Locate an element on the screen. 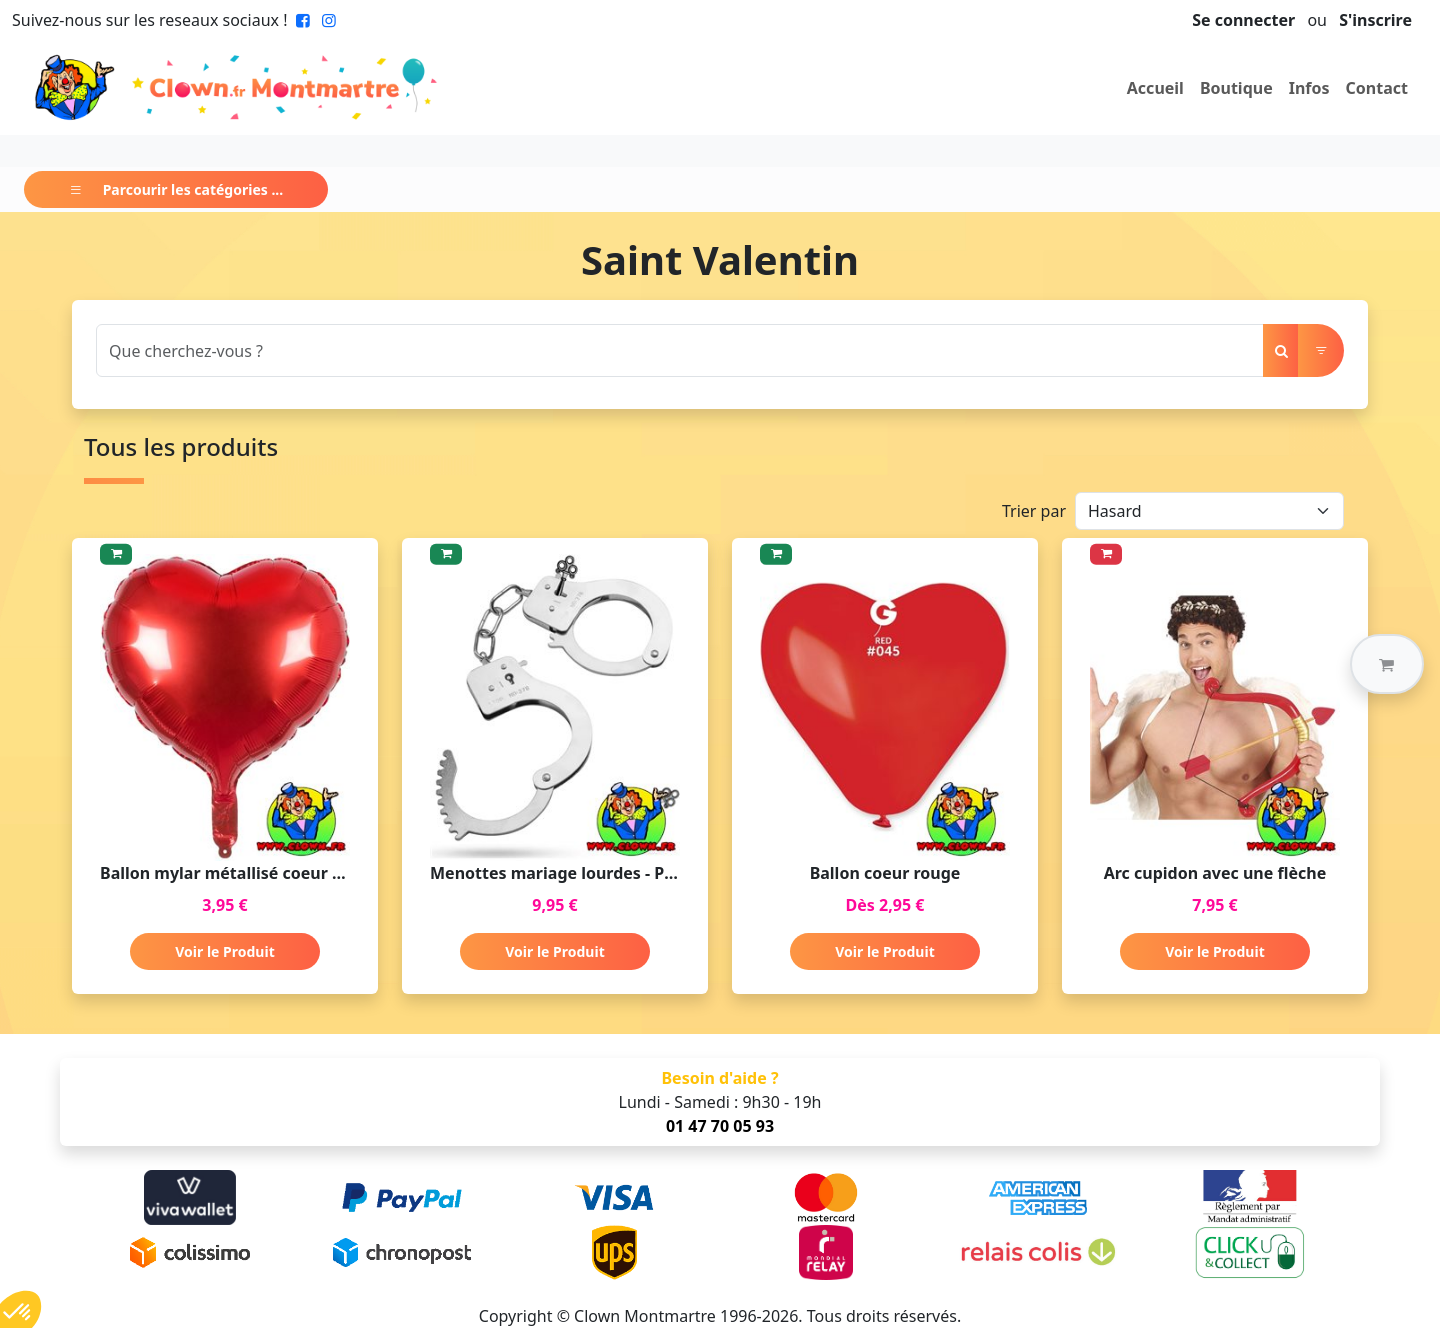  [Search] is located at coordinates (680, 350).